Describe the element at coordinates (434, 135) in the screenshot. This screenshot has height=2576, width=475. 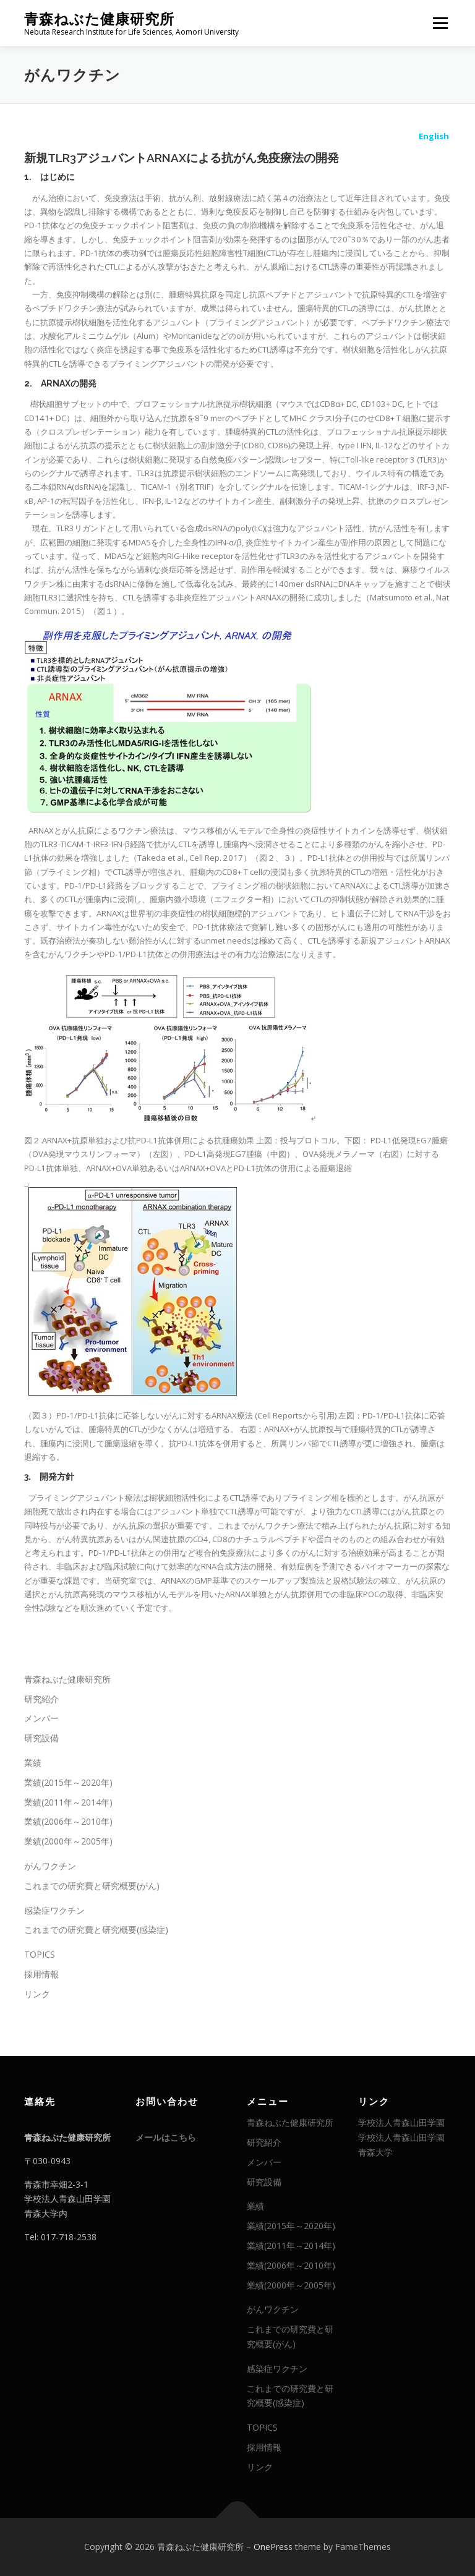
I see `English` at that location.